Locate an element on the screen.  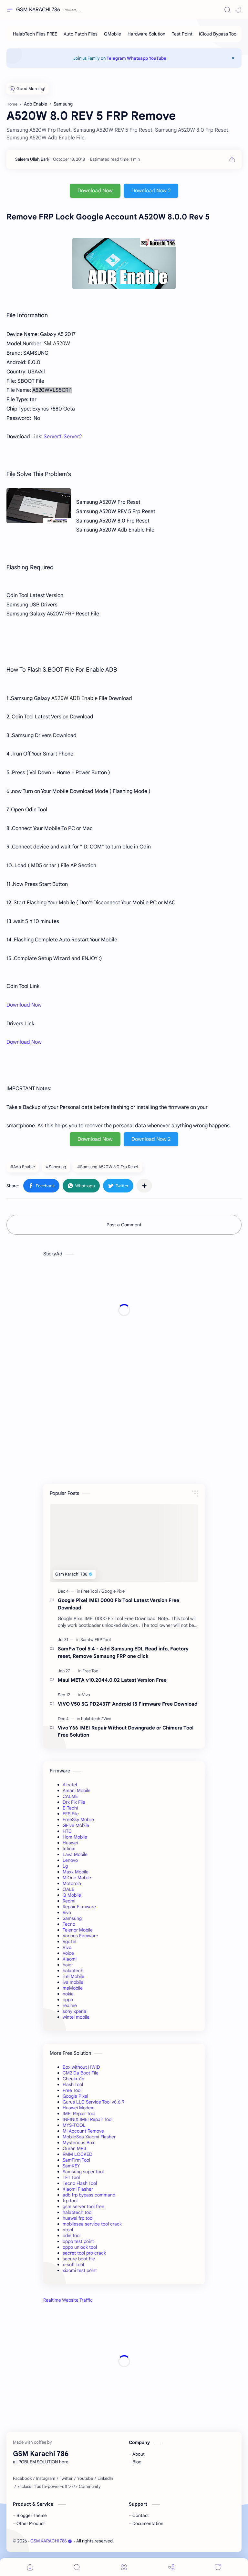
[Close Menu] is located at coordinates (233, 58).